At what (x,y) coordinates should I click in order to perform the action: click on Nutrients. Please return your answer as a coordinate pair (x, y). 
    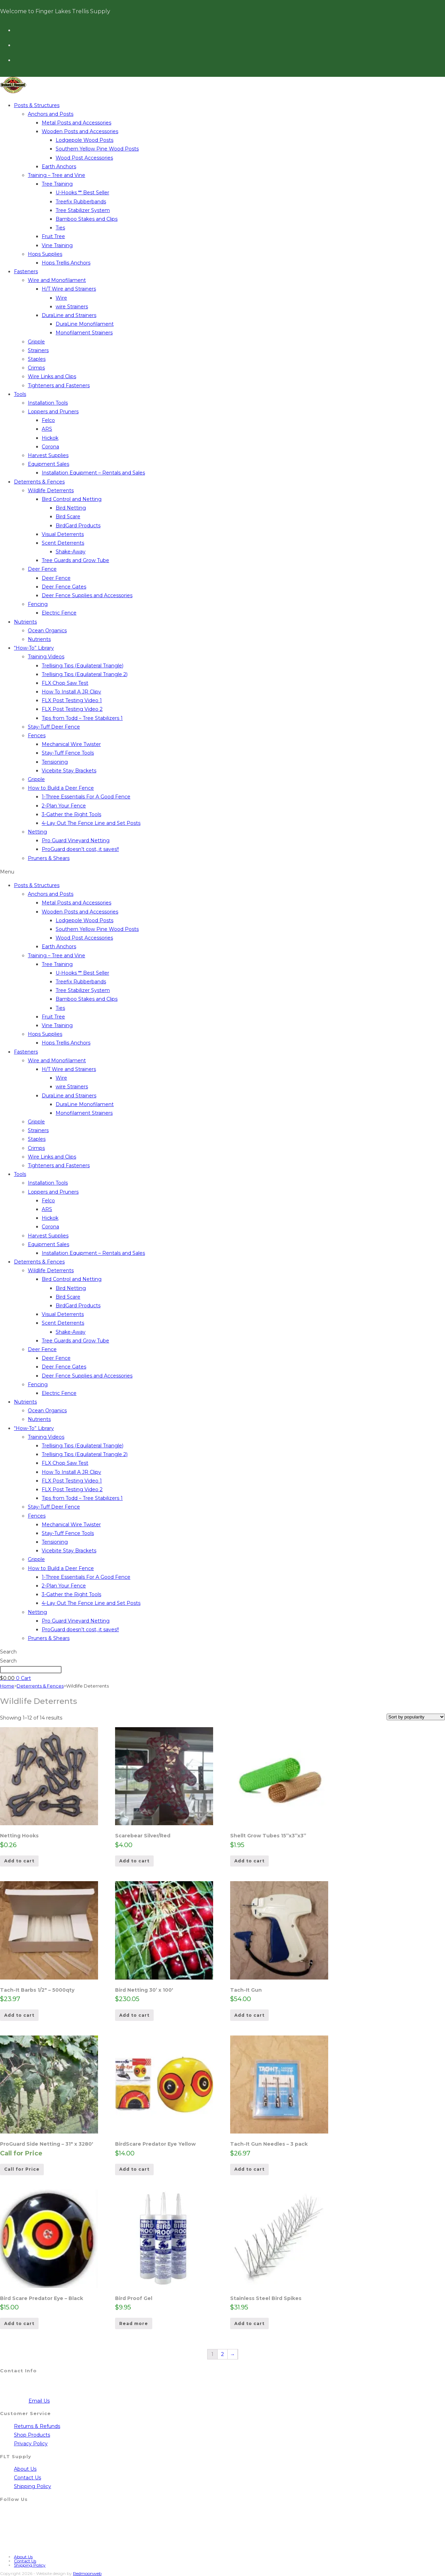
    Looking at the image, I should click on (25, 622).